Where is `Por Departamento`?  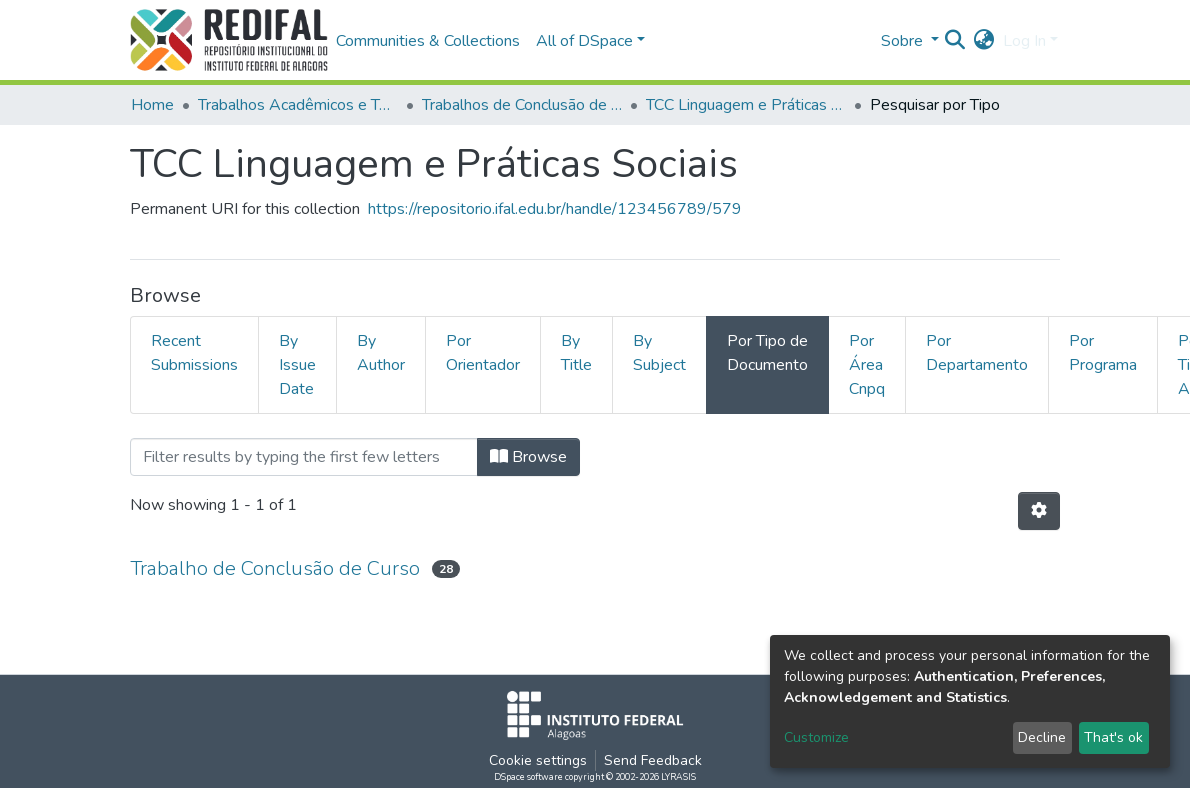
Por Departamento is located at coordinates (977, 353).